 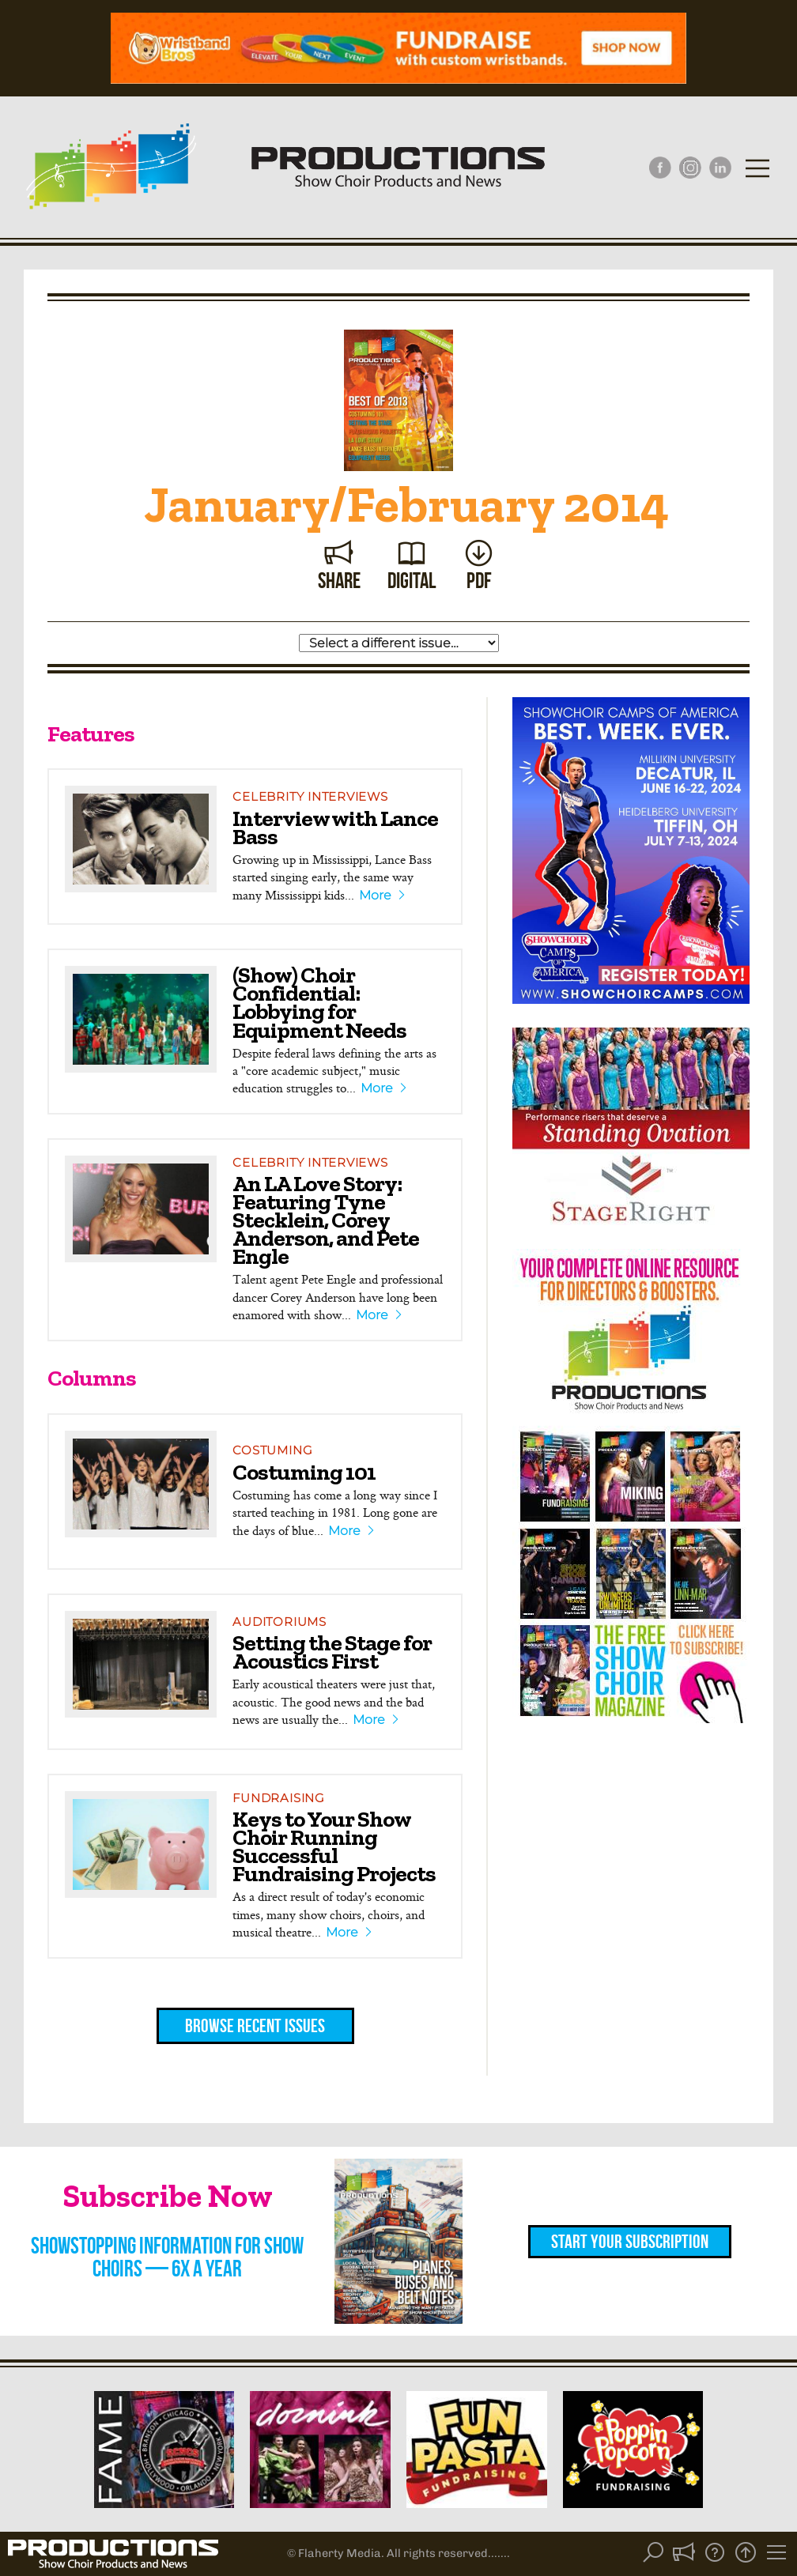 I want to click on Costuming, so click(x=272, y=1450).